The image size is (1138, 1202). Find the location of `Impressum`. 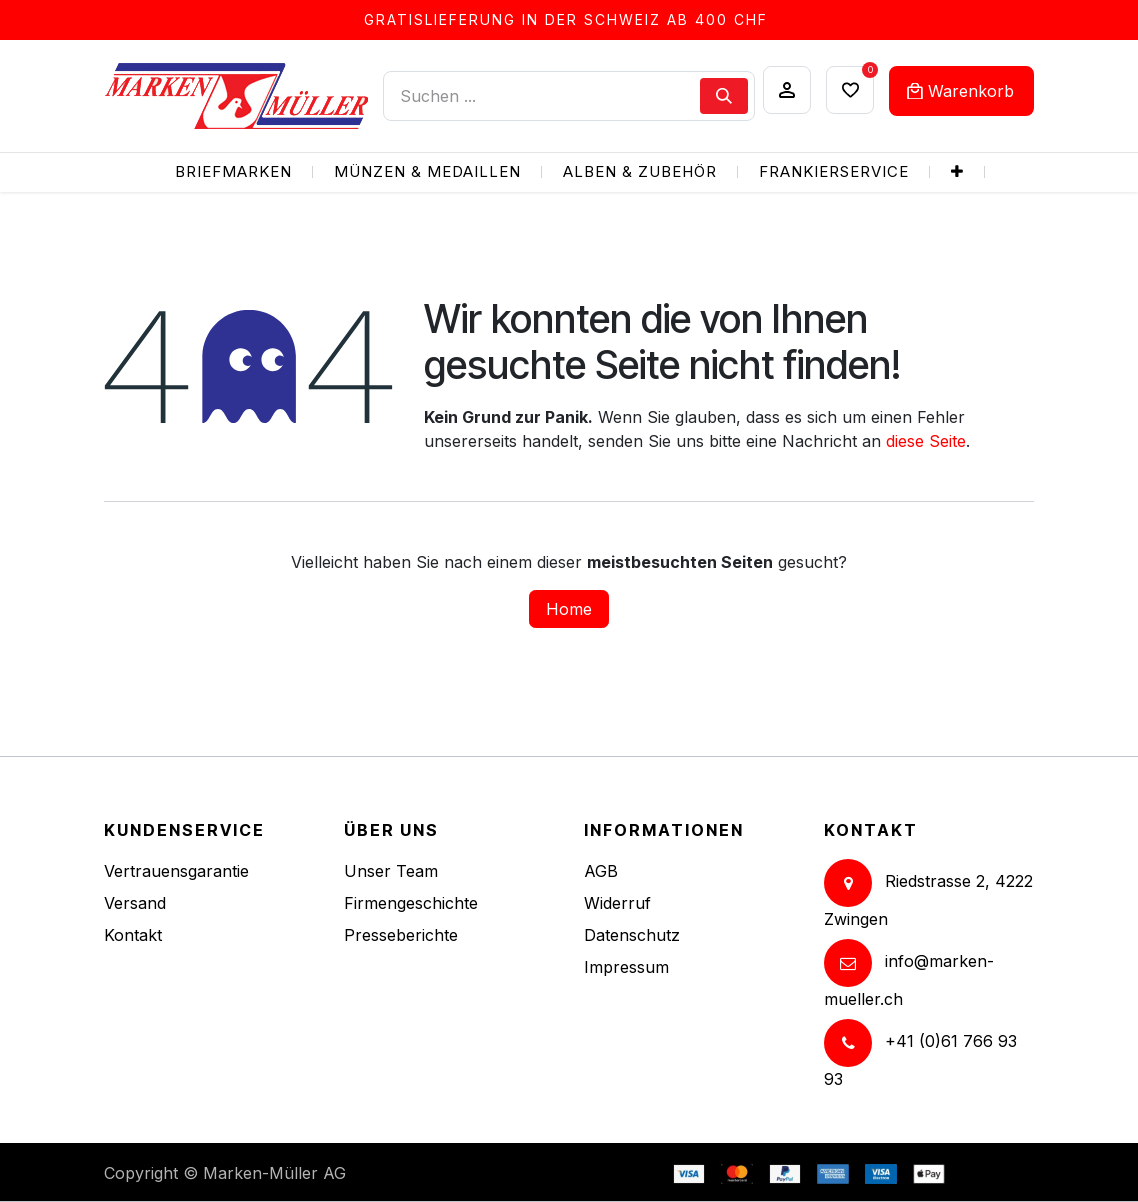

Impressum is located at coordinates (626, 967).